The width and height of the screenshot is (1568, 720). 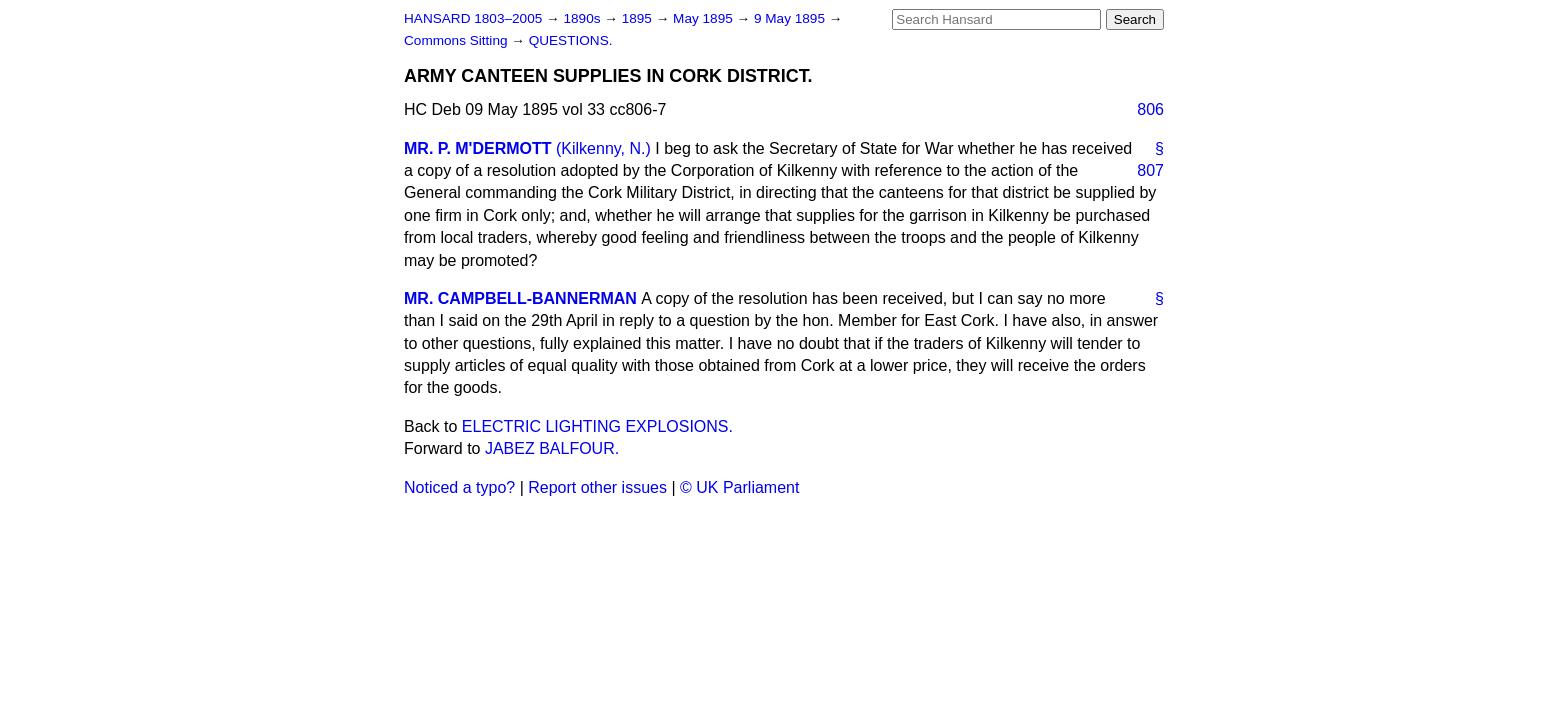 I want to click on QUESTIONS., so click(x=571, y=40).